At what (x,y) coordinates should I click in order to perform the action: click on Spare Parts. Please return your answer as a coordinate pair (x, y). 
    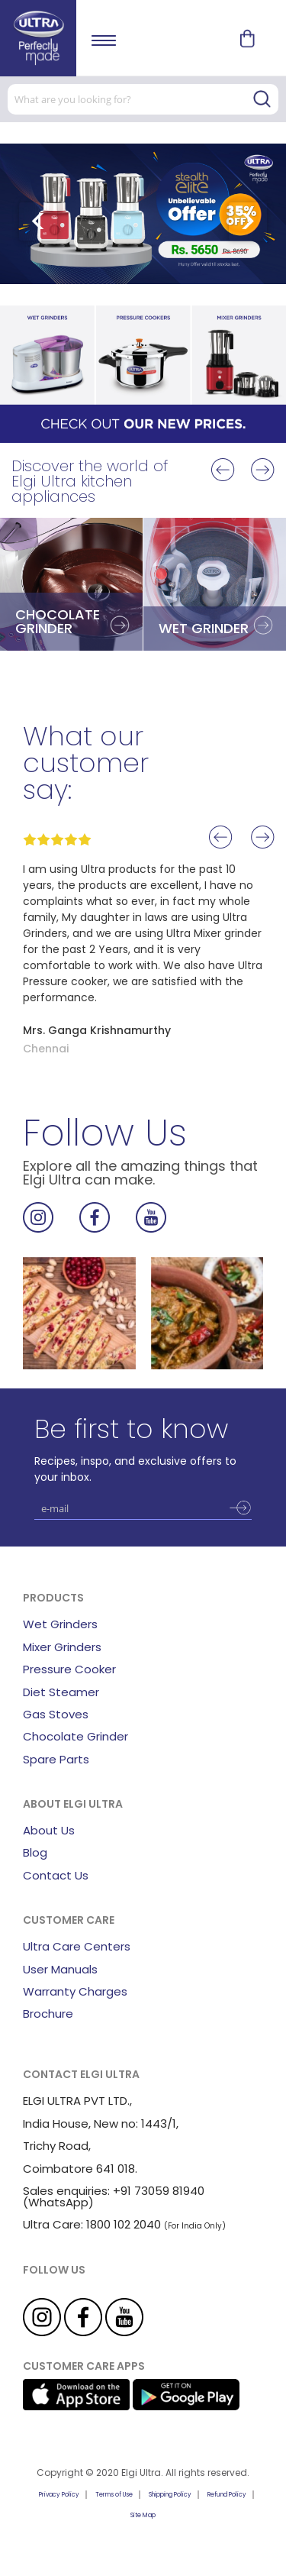
    Looking at the image, I should click on (56, 1759).